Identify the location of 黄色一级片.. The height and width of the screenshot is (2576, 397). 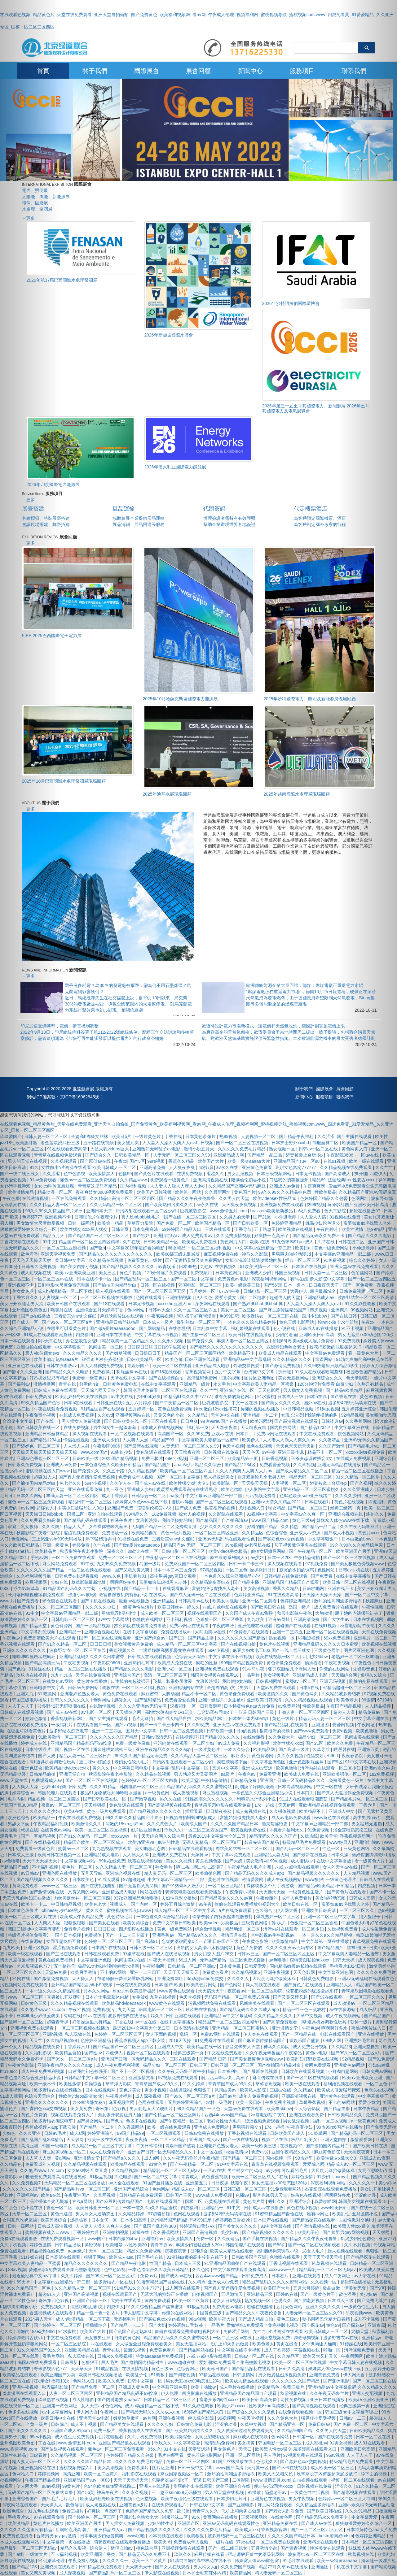
(284, 1718).